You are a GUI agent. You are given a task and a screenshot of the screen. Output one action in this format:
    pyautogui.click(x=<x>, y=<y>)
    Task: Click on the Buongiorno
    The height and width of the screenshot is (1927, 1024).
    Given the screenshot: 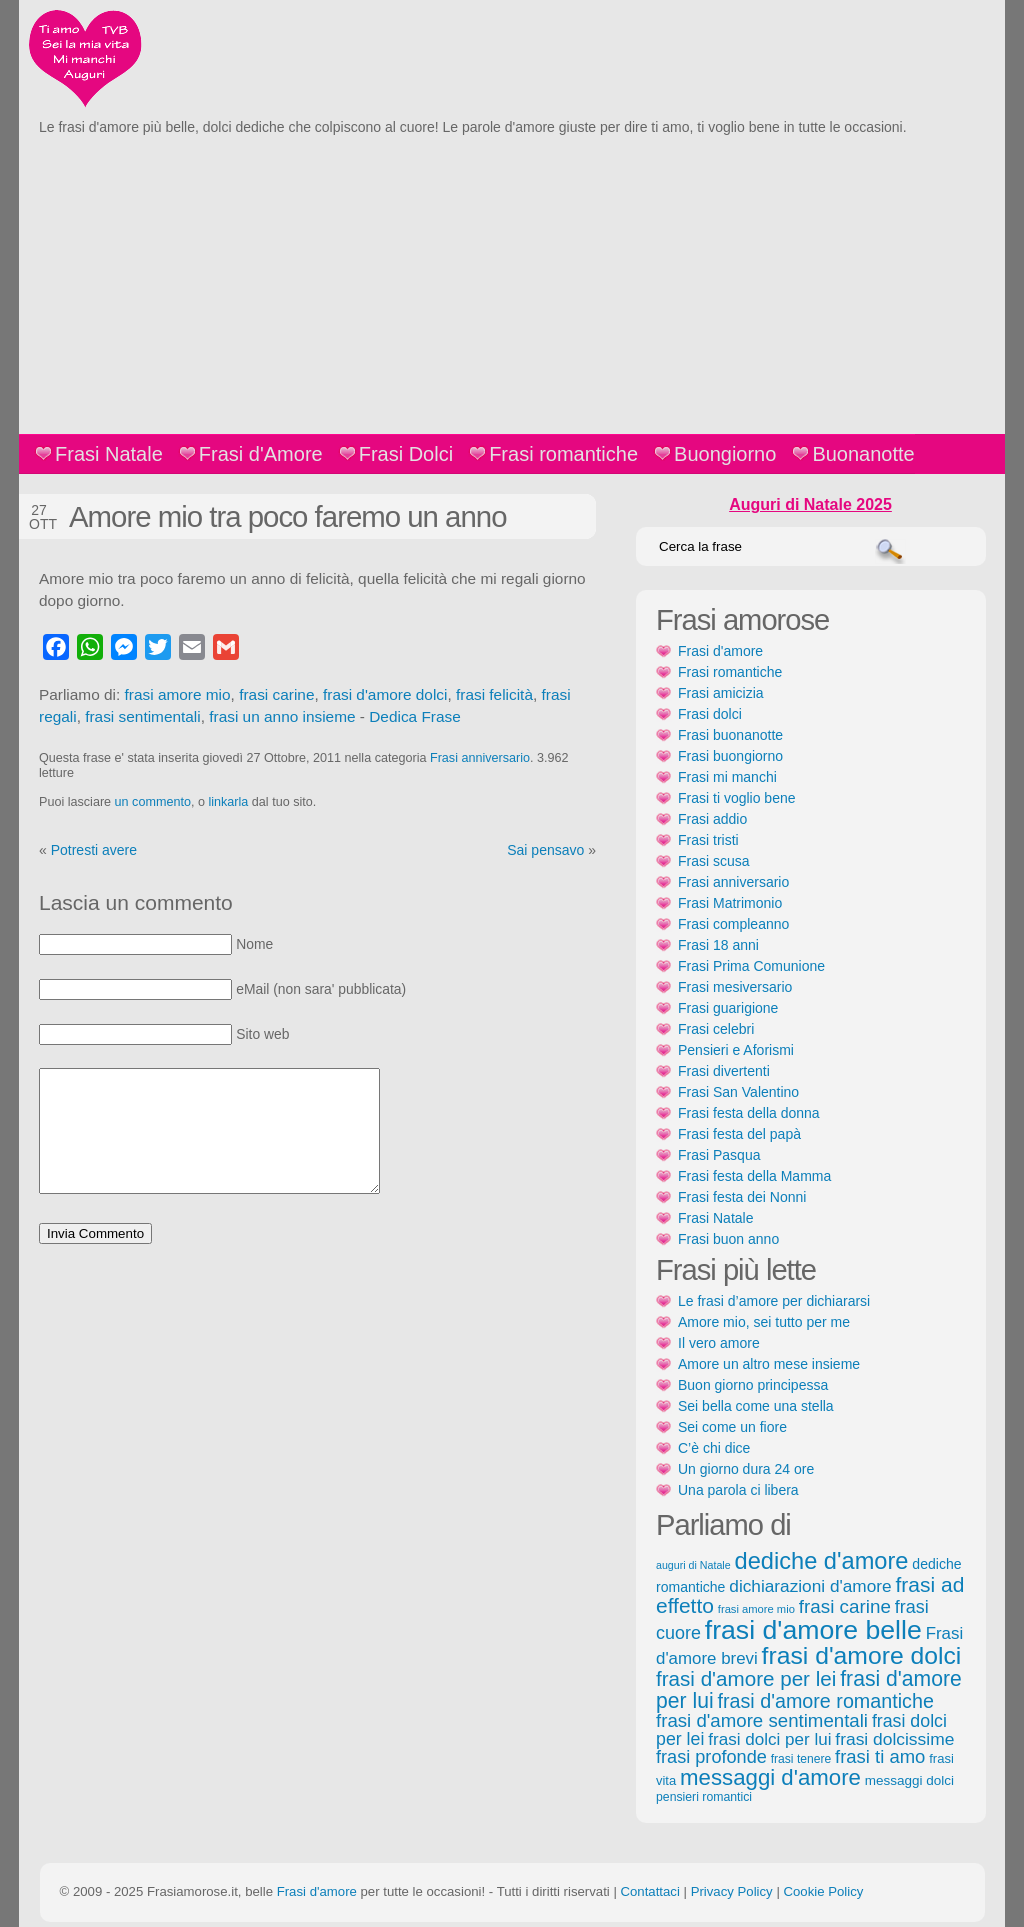 What is the action you would take?
    pyautogui.click(x=725, y=454)
    